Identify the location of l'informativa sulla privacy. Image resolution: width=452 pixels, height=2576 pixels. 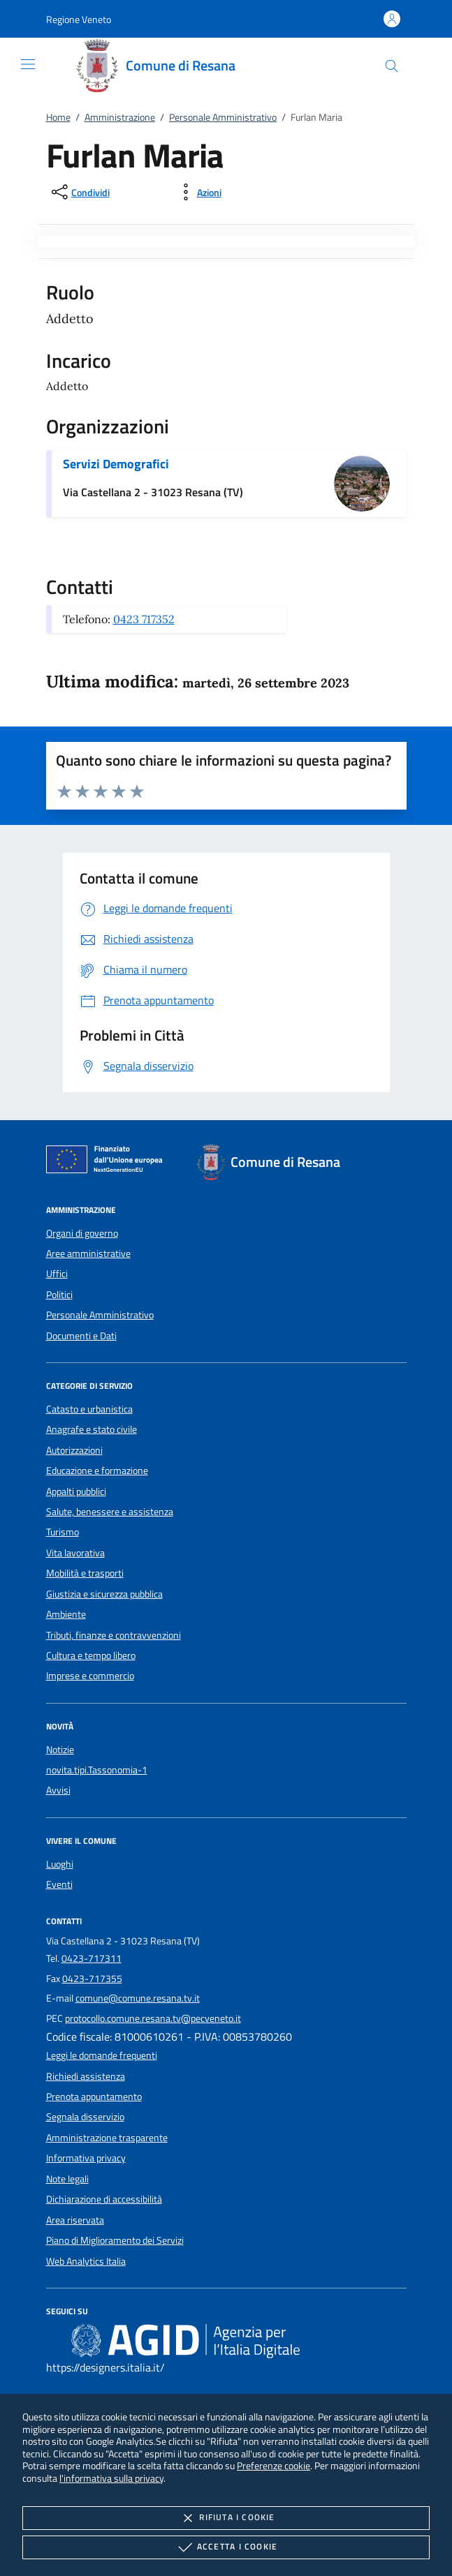
(111, 2478).